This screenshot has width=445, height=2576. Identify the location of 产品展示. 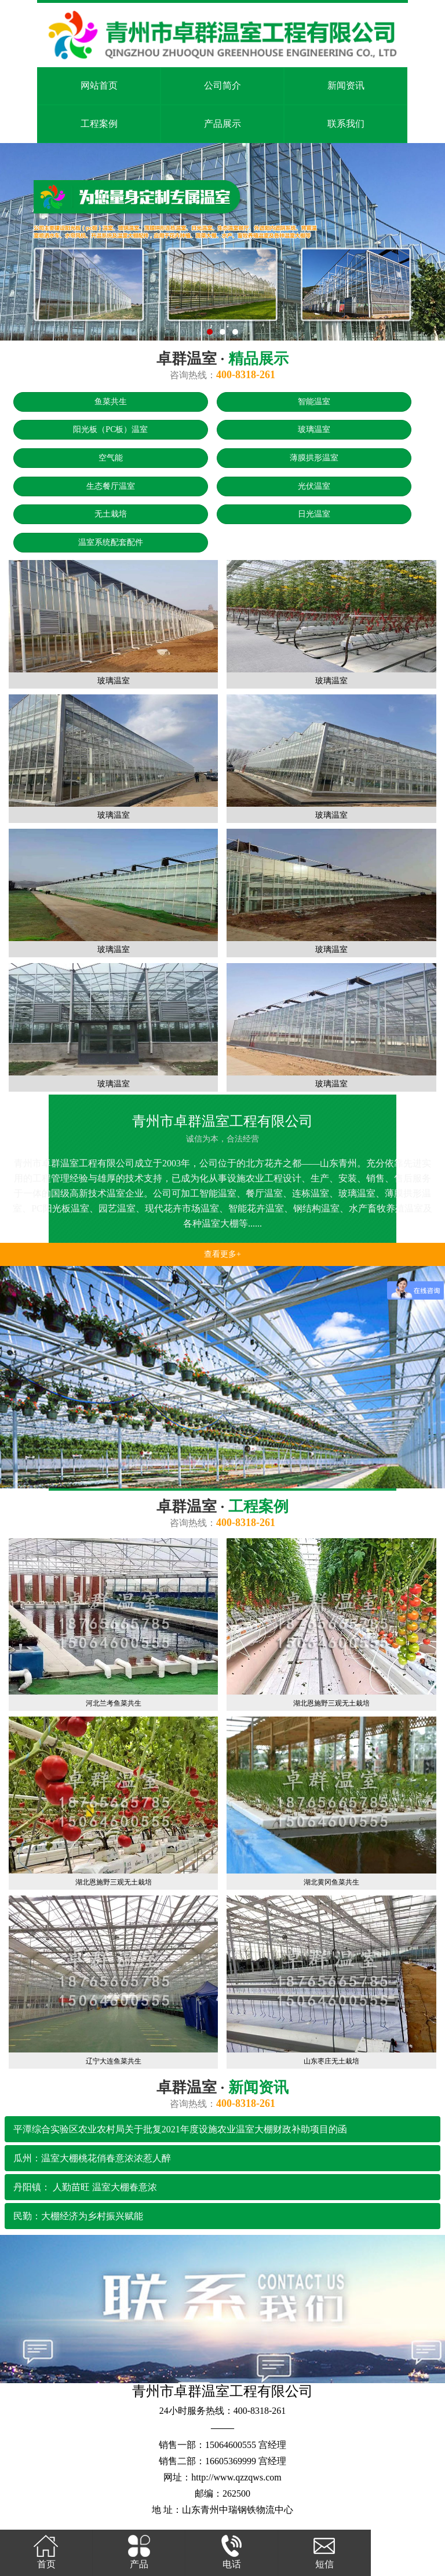
(222, 124).